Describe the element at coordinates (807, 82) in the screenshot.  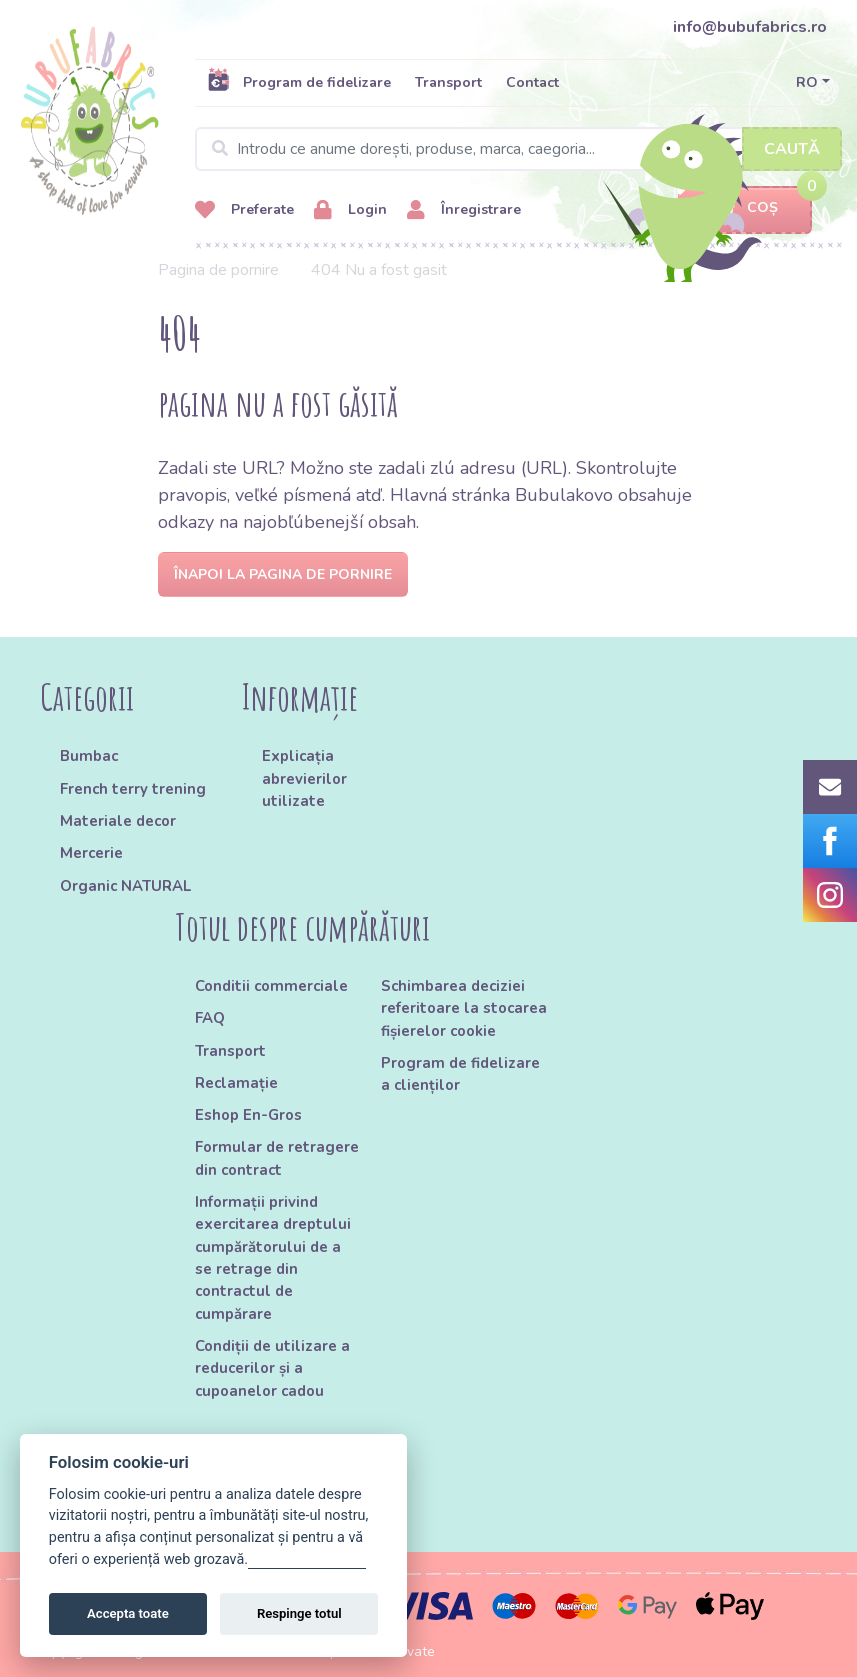
I see `RO [button]` at that location.